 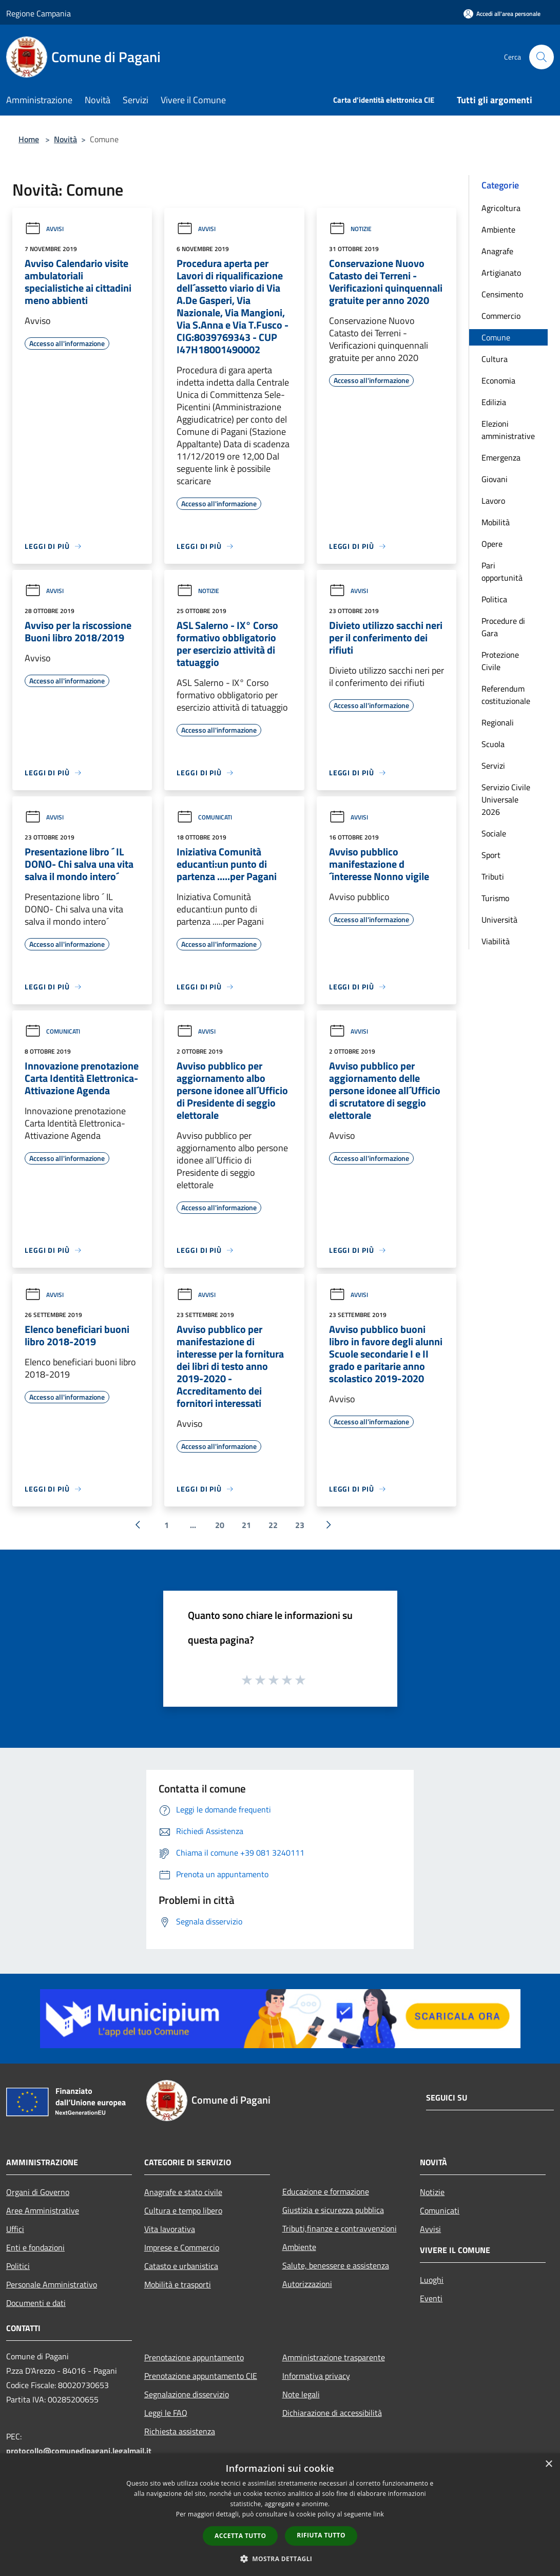 What do you see at coordinates (494, 479) in the screenshot?
I see `Giovani` at bounding box center [494, 479].